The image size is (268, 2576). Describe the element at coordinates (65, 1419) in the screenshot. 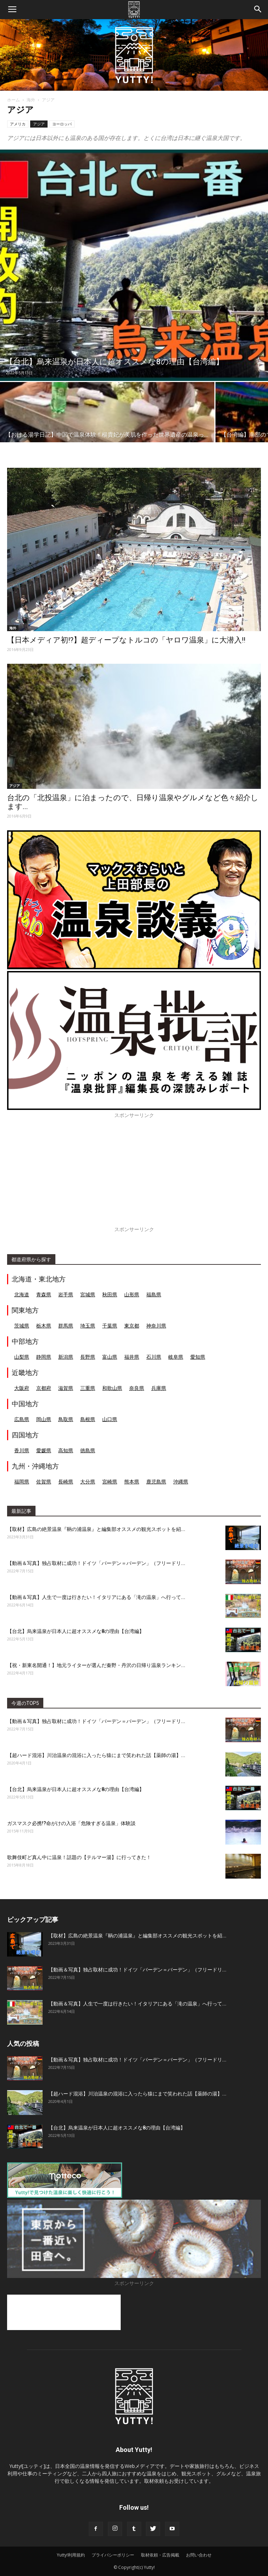

I see `鳥取県` at that location.